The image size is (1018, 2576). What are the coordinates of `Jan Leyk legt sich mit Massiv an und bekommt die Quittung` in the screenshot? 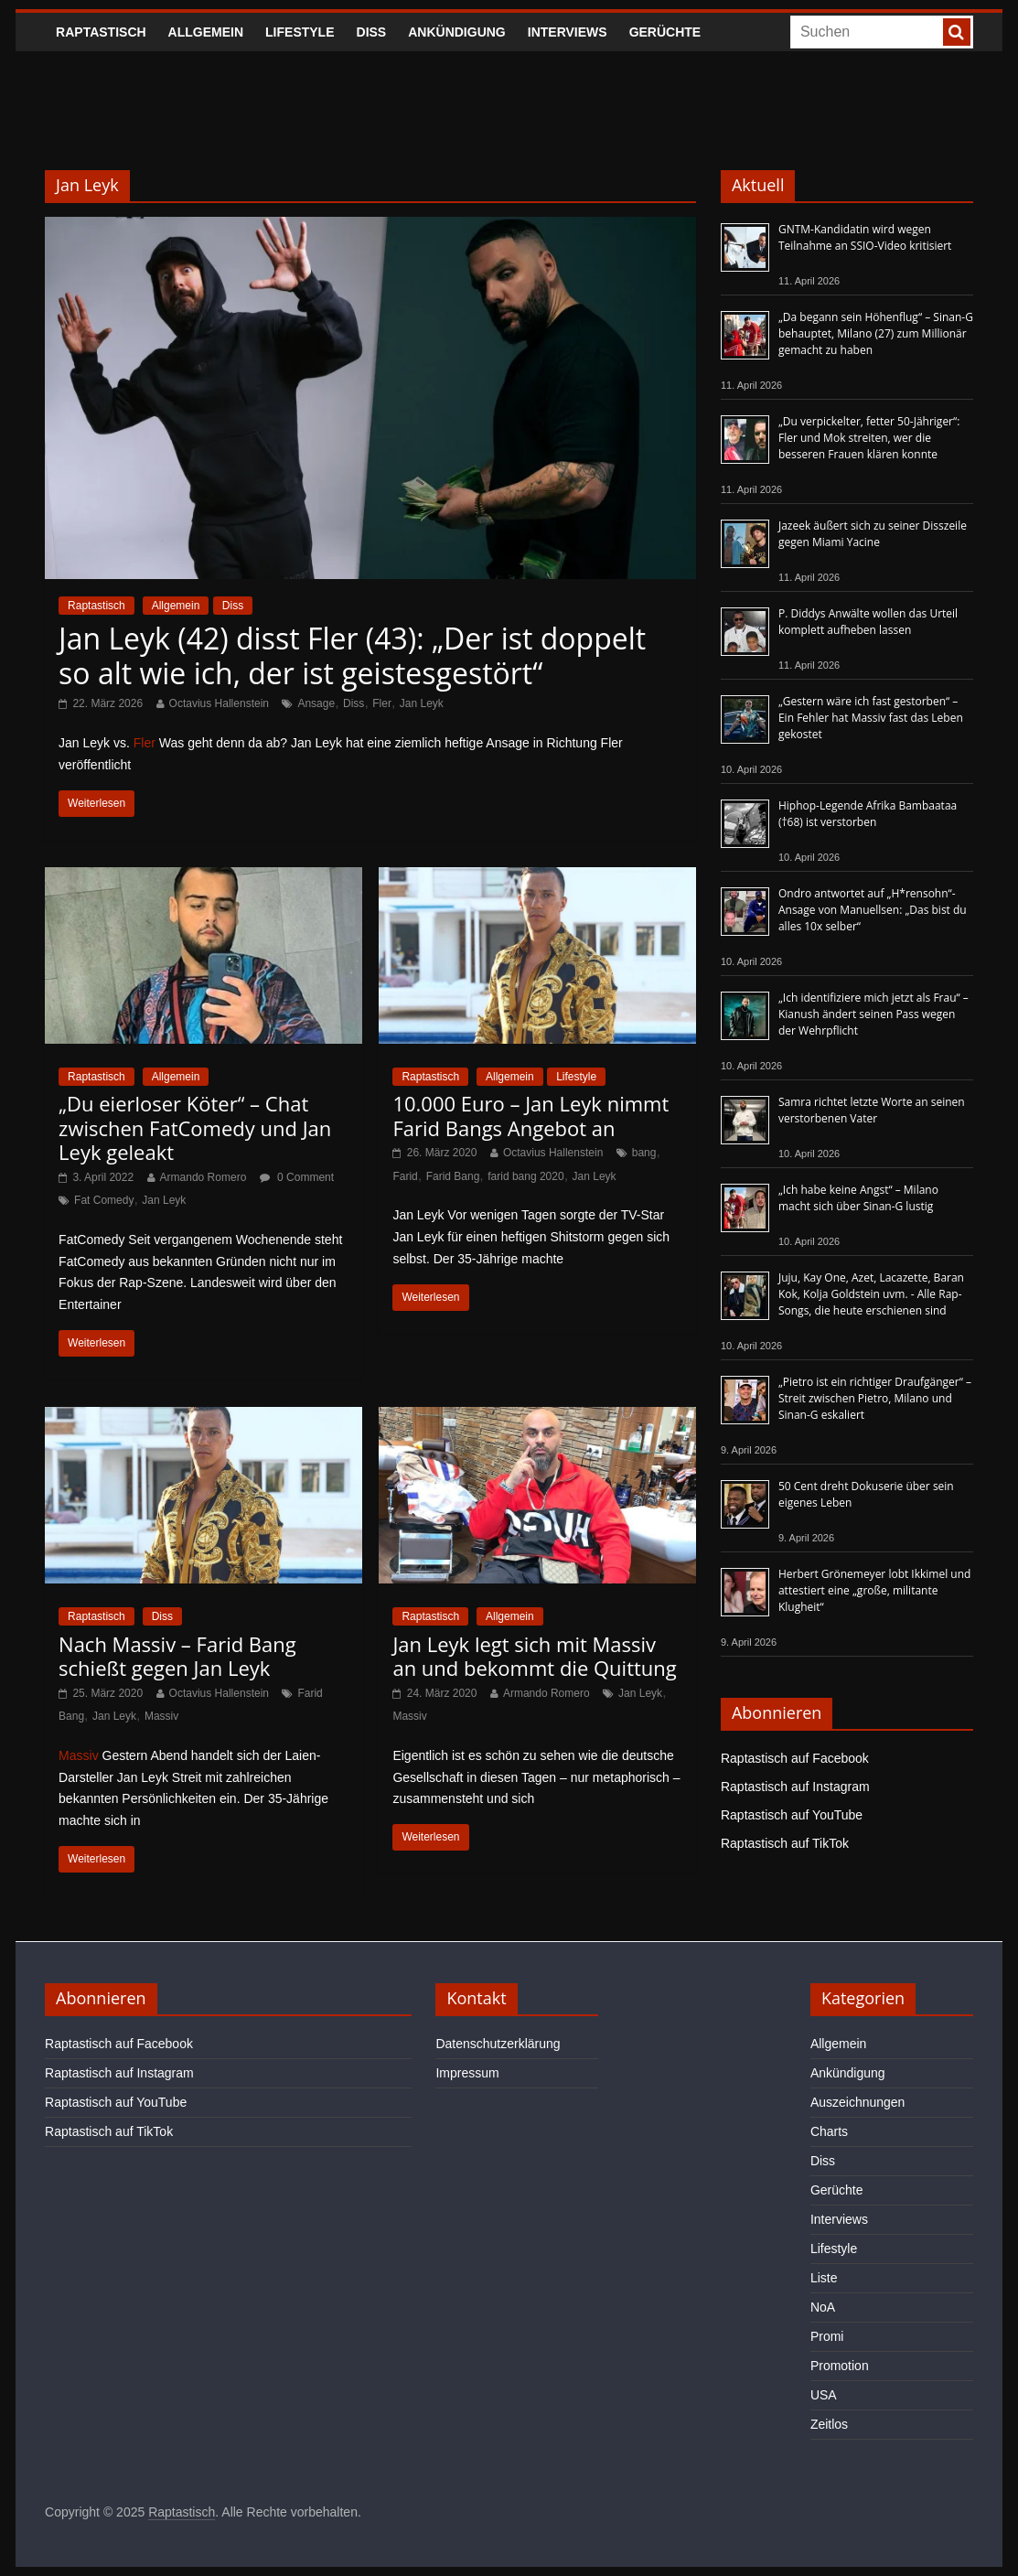 It's located at (534, 1655).